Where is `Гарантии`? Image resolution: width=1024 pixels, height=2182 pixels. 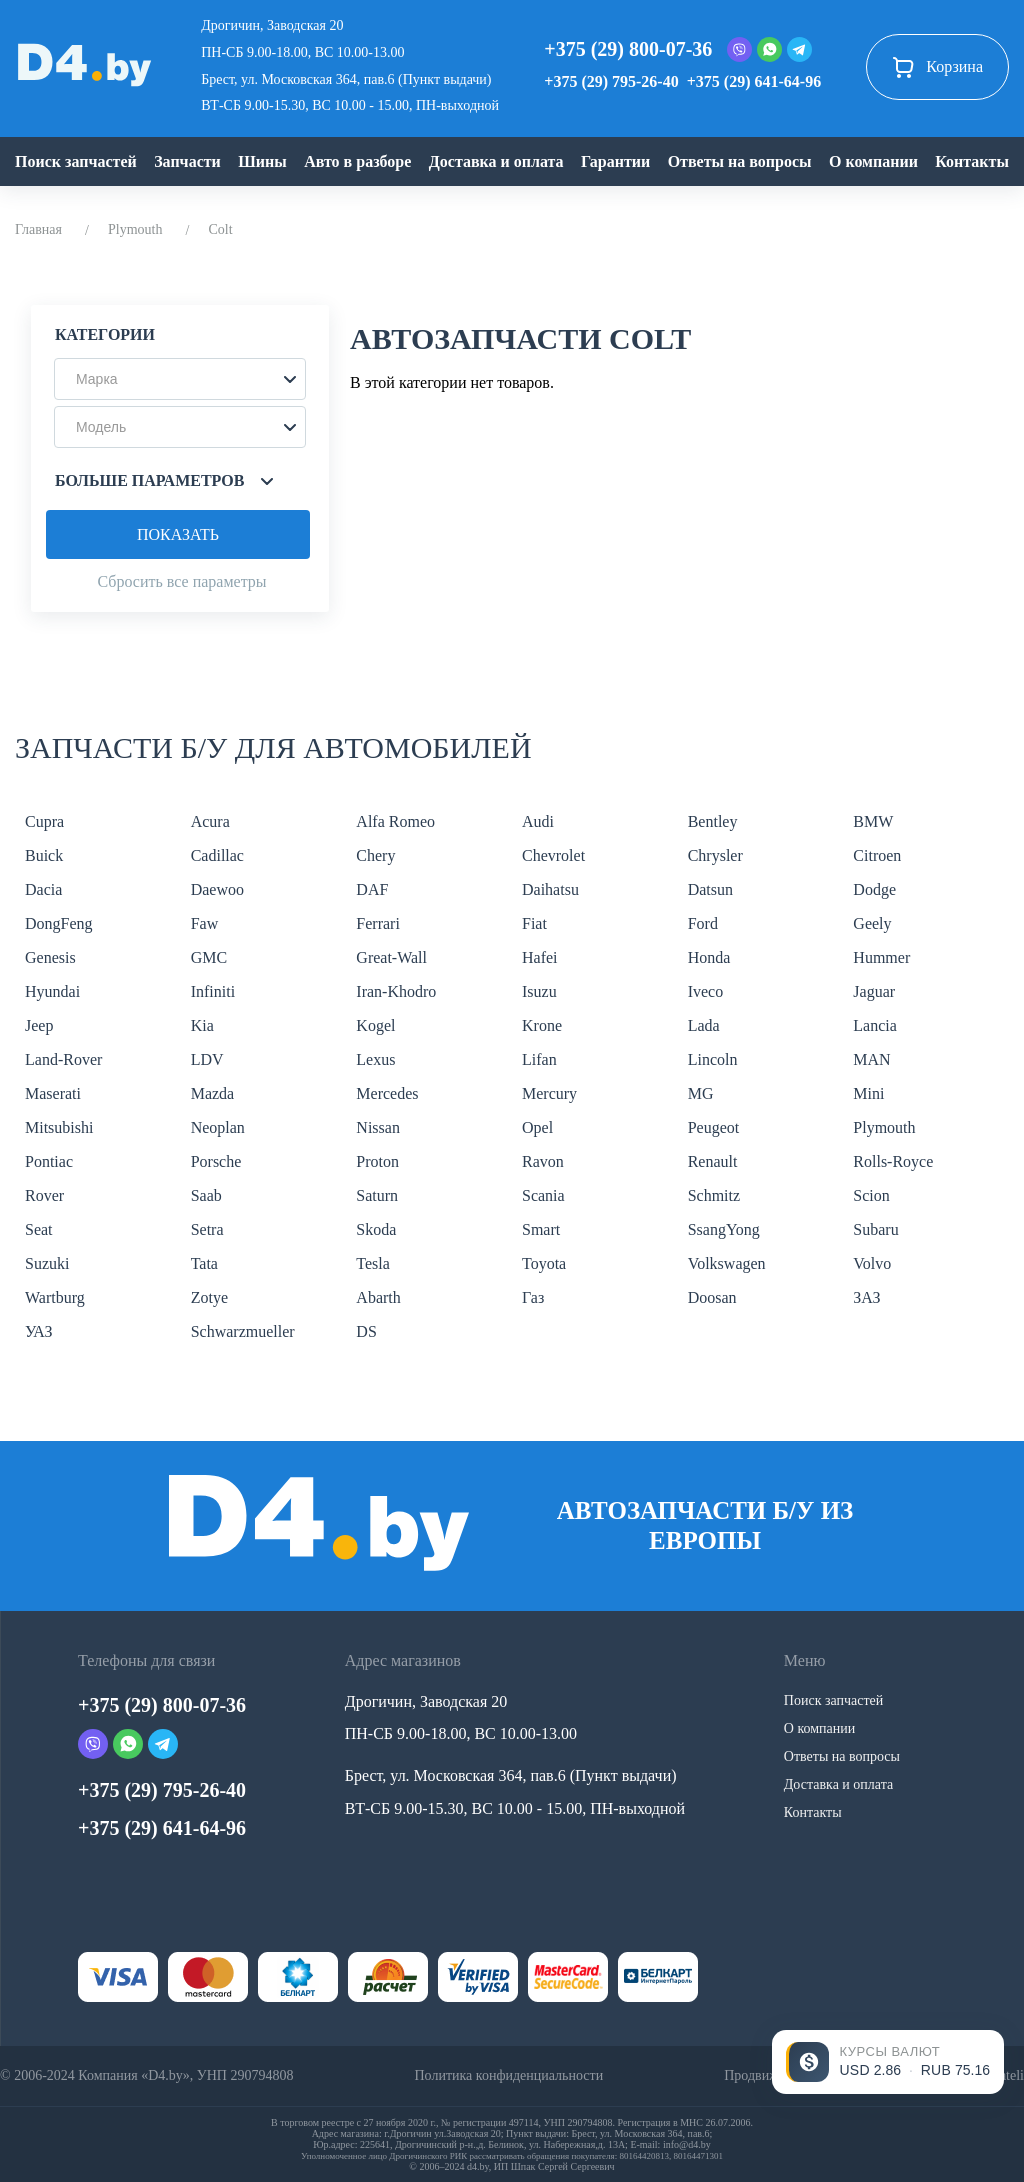 Гарантии is located at coordinates (615, 161).